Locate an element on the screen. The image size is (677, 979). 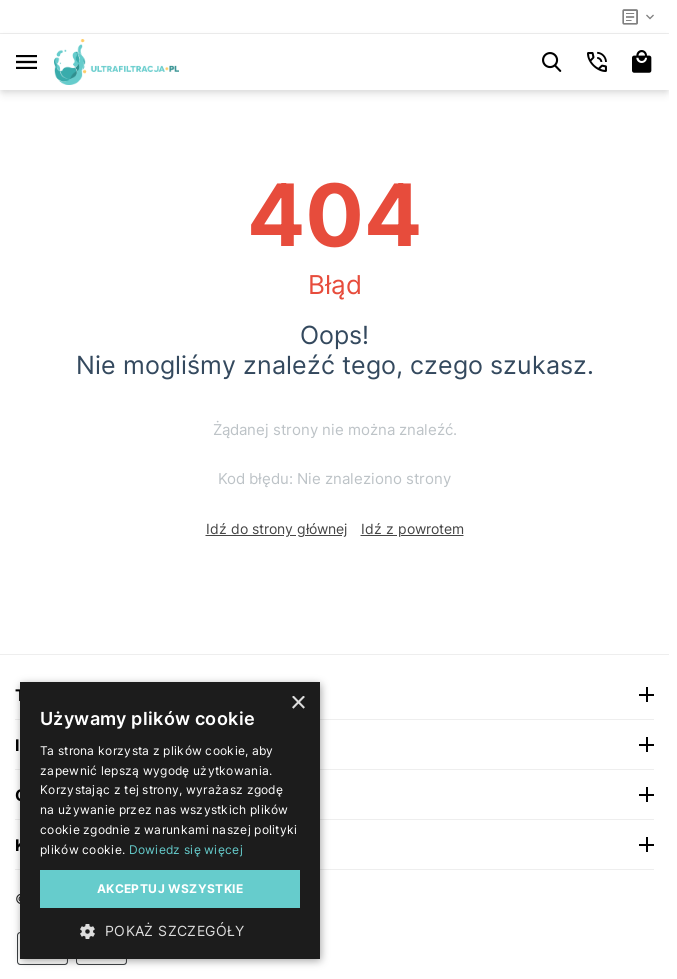
Dowiedz się więcej [Dowiedz się więcej, opens a new window] is located at coordinates (186, 849).